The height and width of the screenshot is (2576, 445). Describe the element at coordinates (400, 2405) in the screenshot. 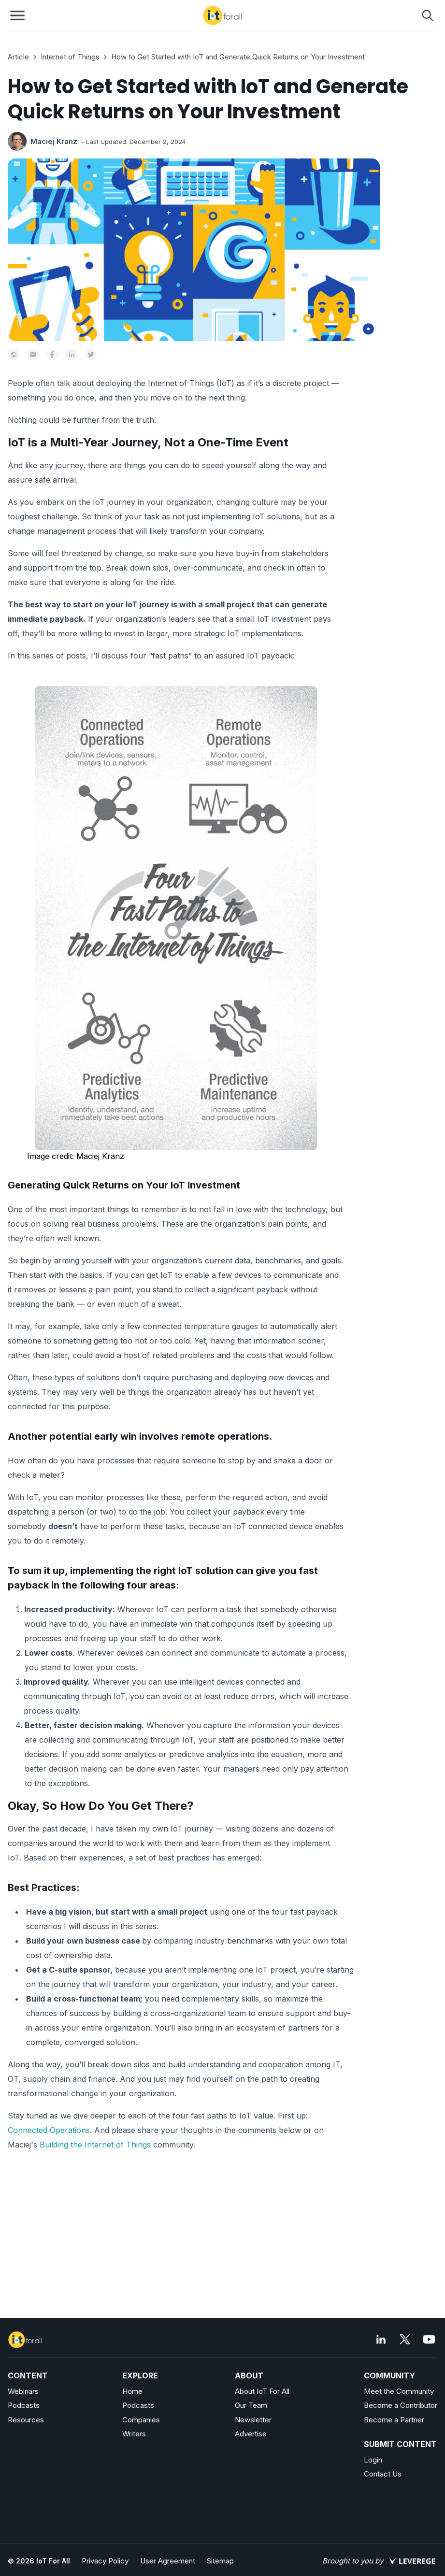

I see `Become a Contributor` at that location.